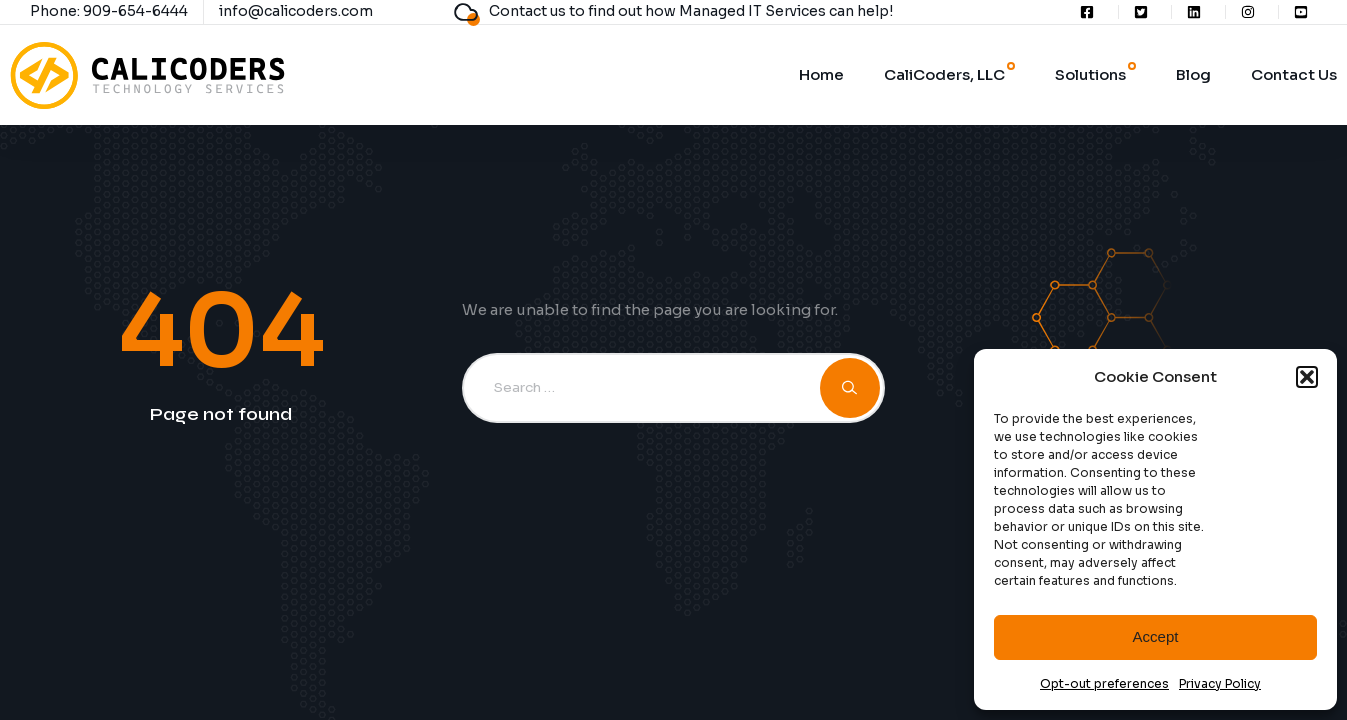 The height and width of the screenshot is (720, 1347). I want to click on Accept, so click(1156, 636).